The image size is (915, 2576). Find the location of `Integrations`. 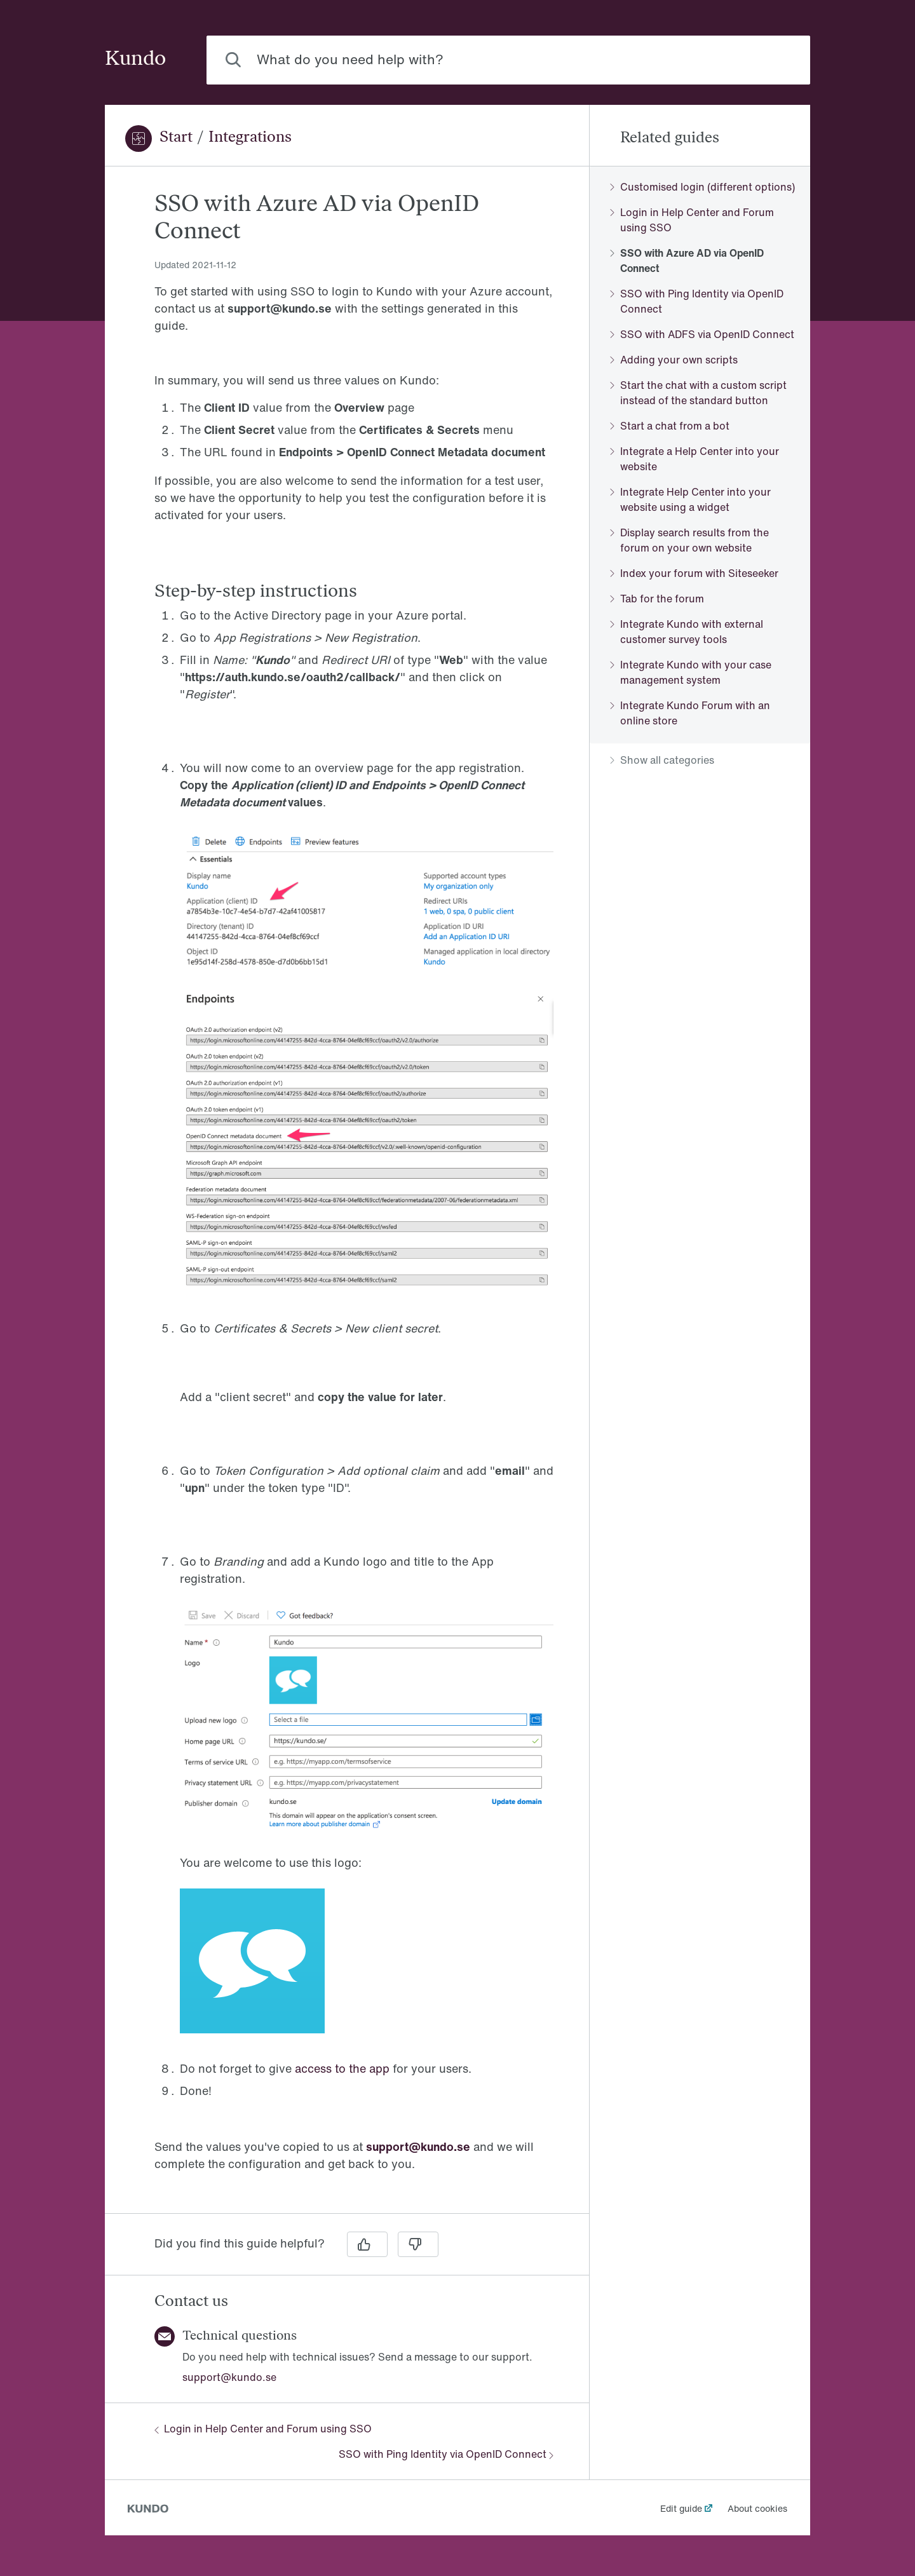

Integrations is located at coordinates (250, 138).